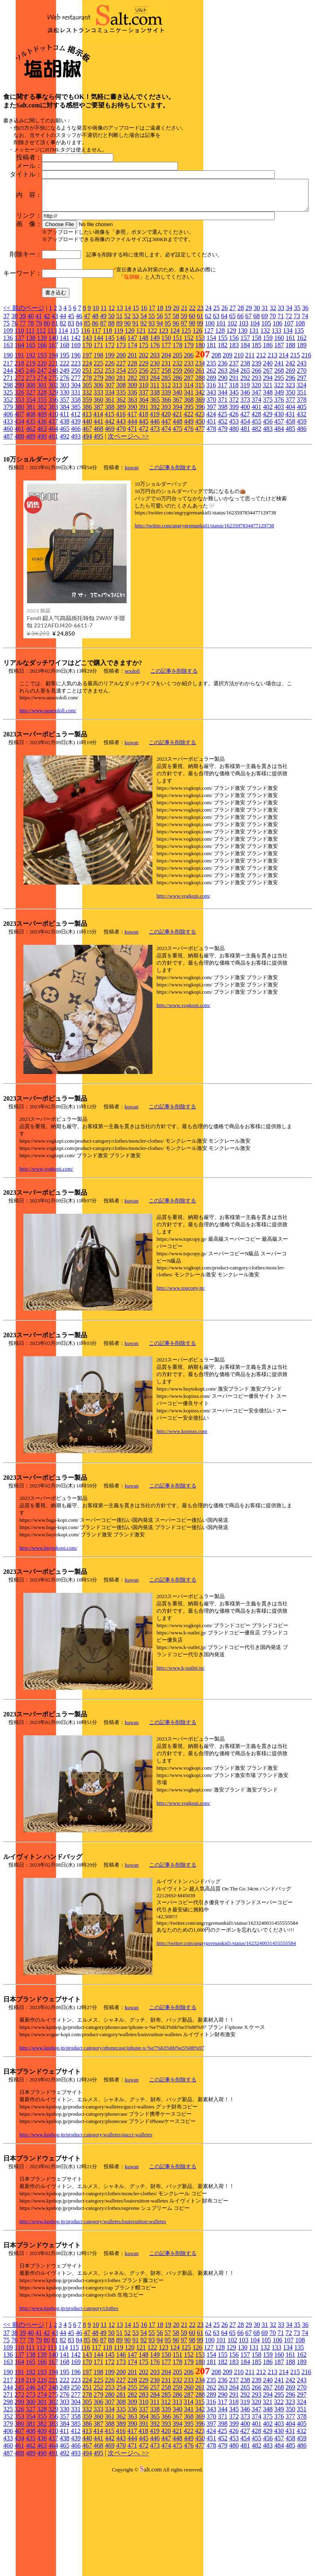 The height and width of the screenshot is (2576, 315). Describe the element at coordinates (129, 415) in the screenshot. I see `120` at that location.